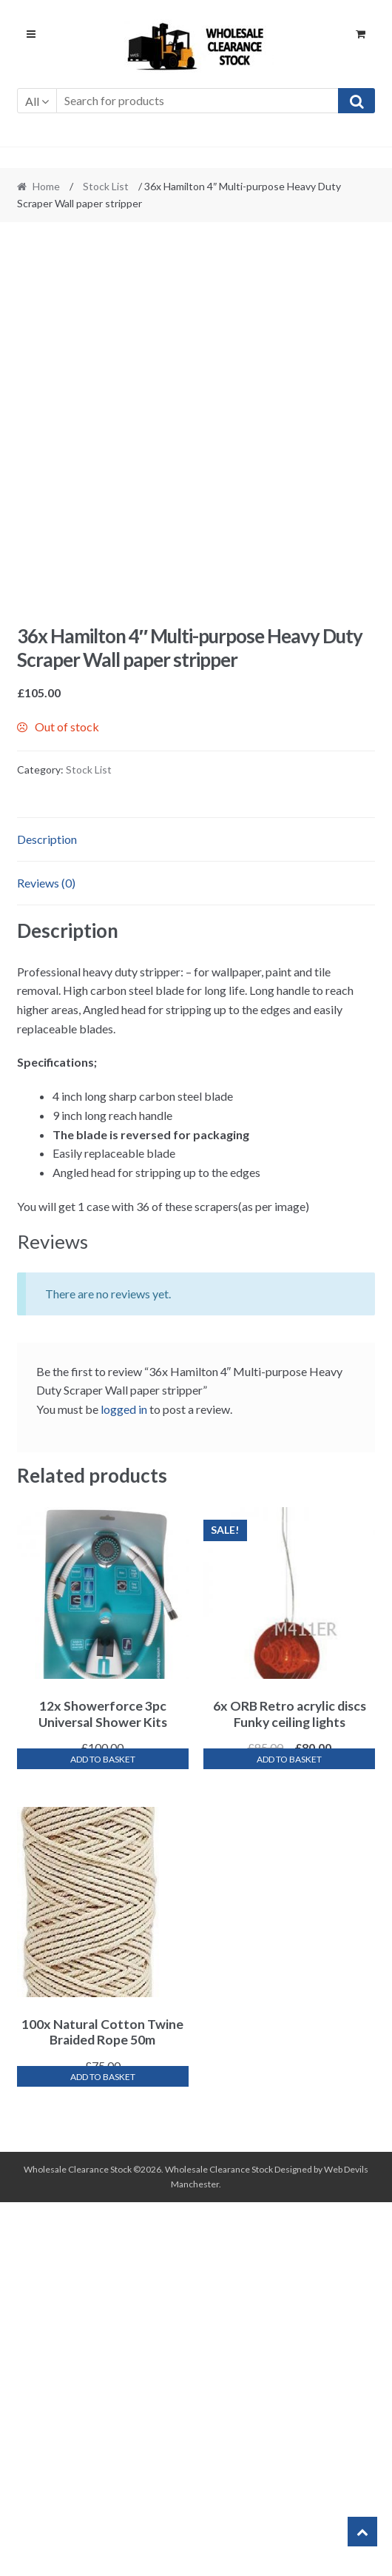  Describe the element at coordinates (106, 186) in the screenshot. I see `Stock List` at that location.